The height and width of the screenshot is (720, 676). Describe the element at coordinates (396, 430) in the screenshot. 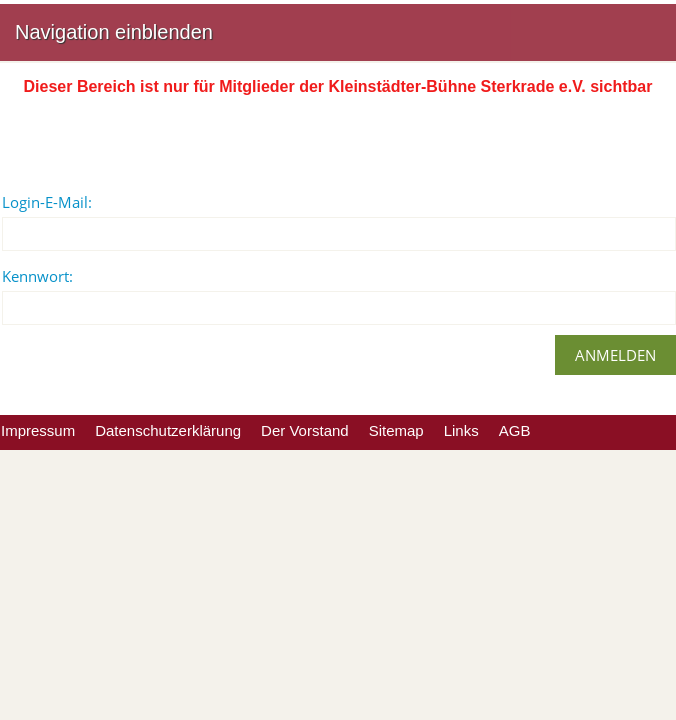

I see `Sitemap` at that location.